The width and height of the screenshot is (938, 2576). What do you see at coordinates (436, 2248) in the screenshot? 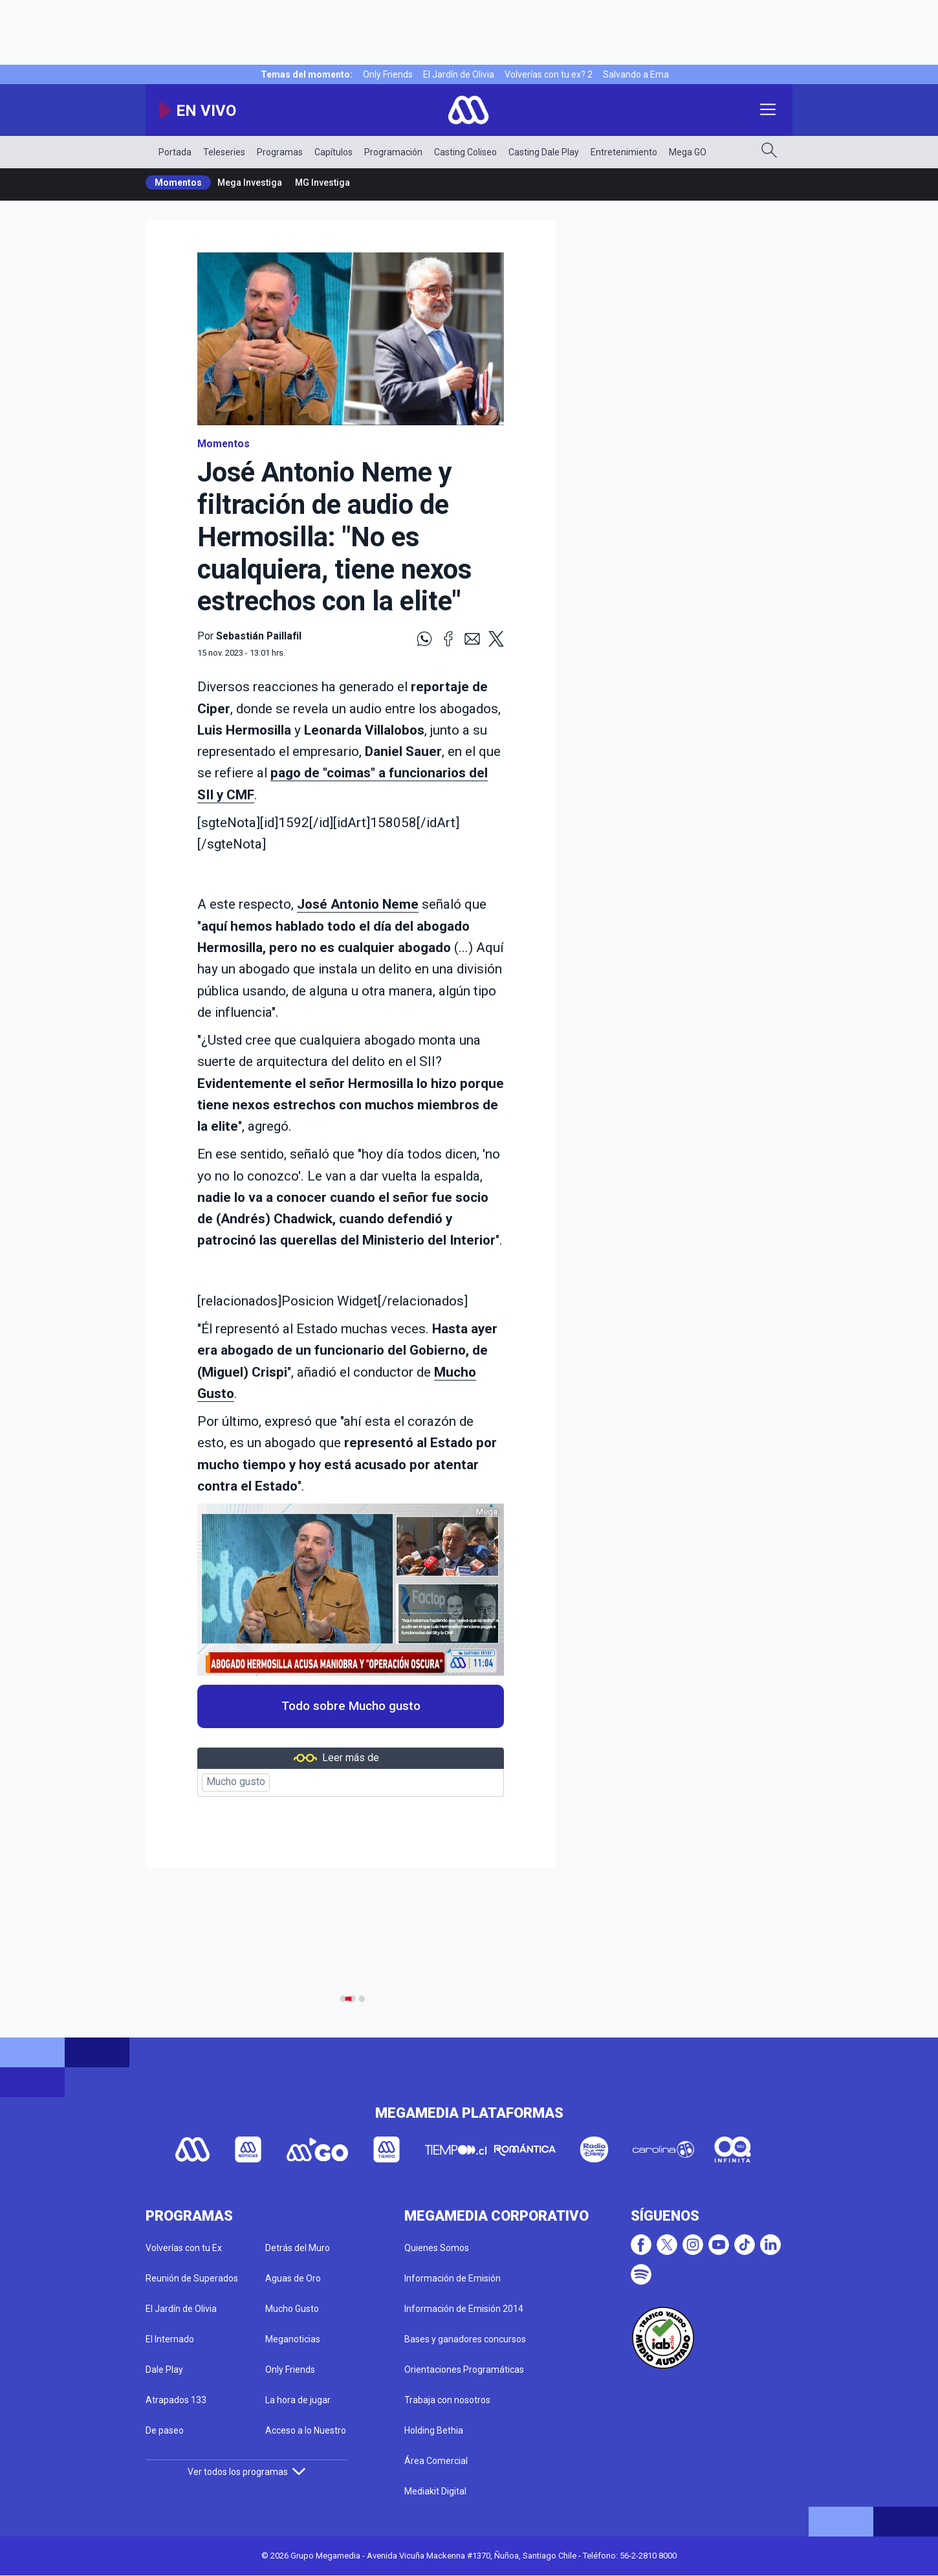
I see `Quienes Somos` at bounding box center [436, 2248].